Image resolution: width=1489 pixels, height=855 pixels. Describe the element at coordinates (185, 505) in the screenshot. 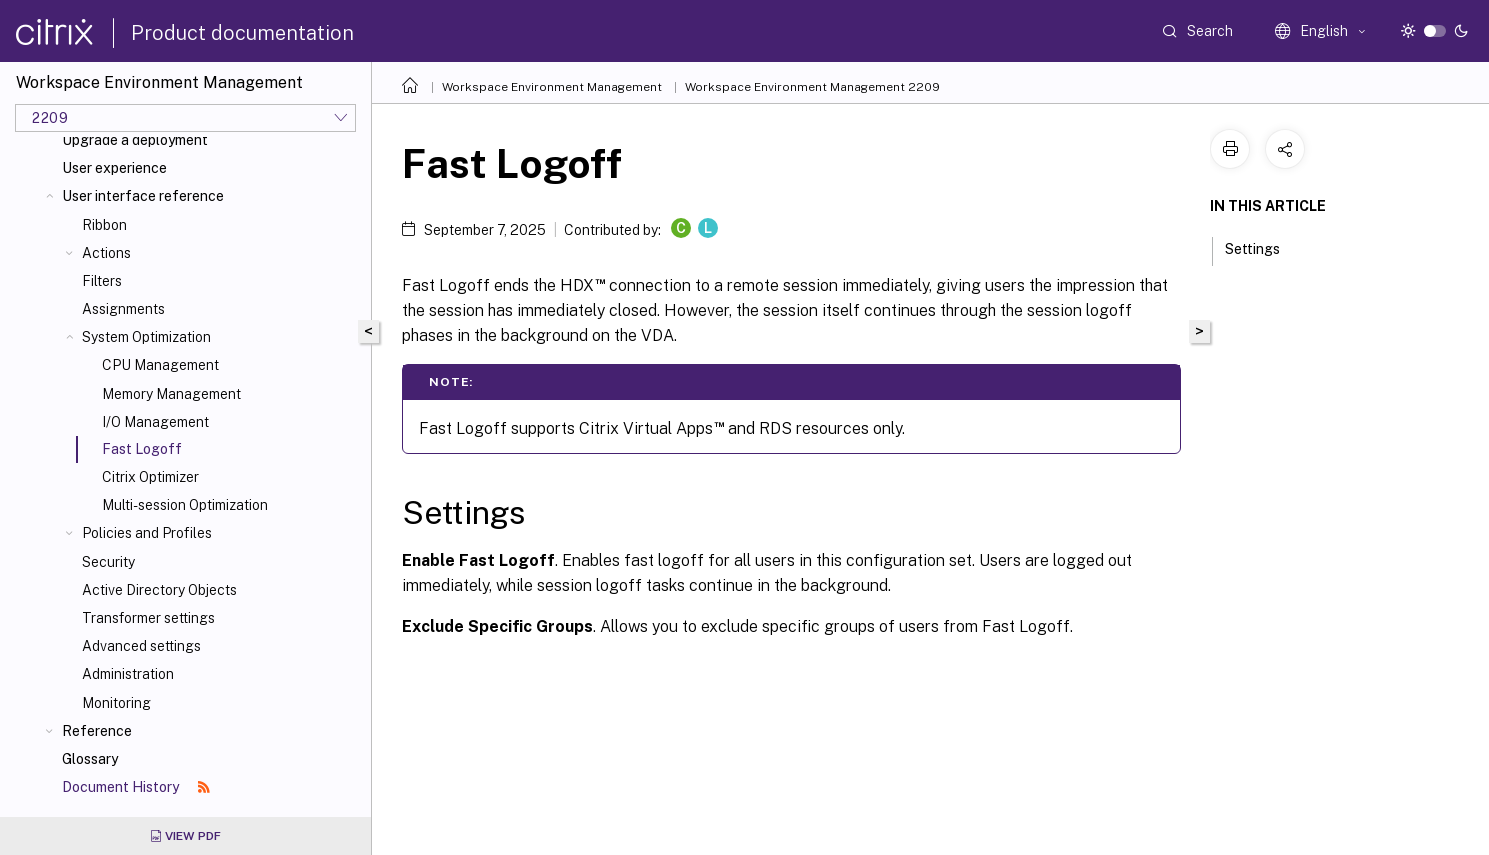

I see `Multi-session Optimization` at that location.